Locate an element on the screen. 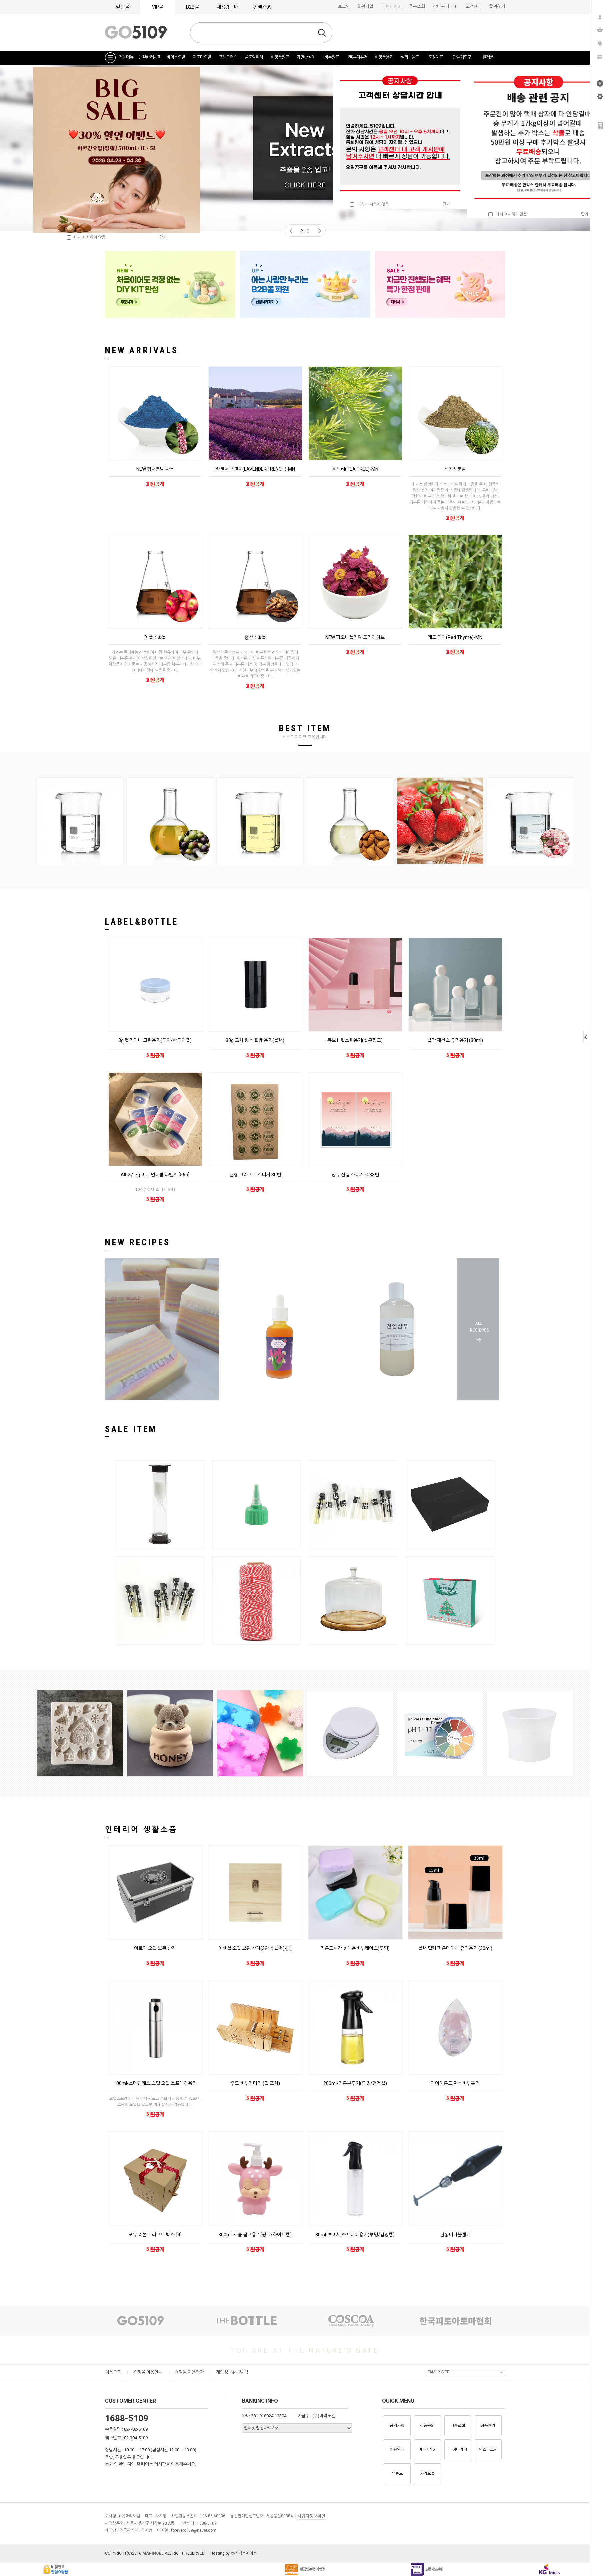  LABEL&BOTTLE is located at coordinates (141, 922).